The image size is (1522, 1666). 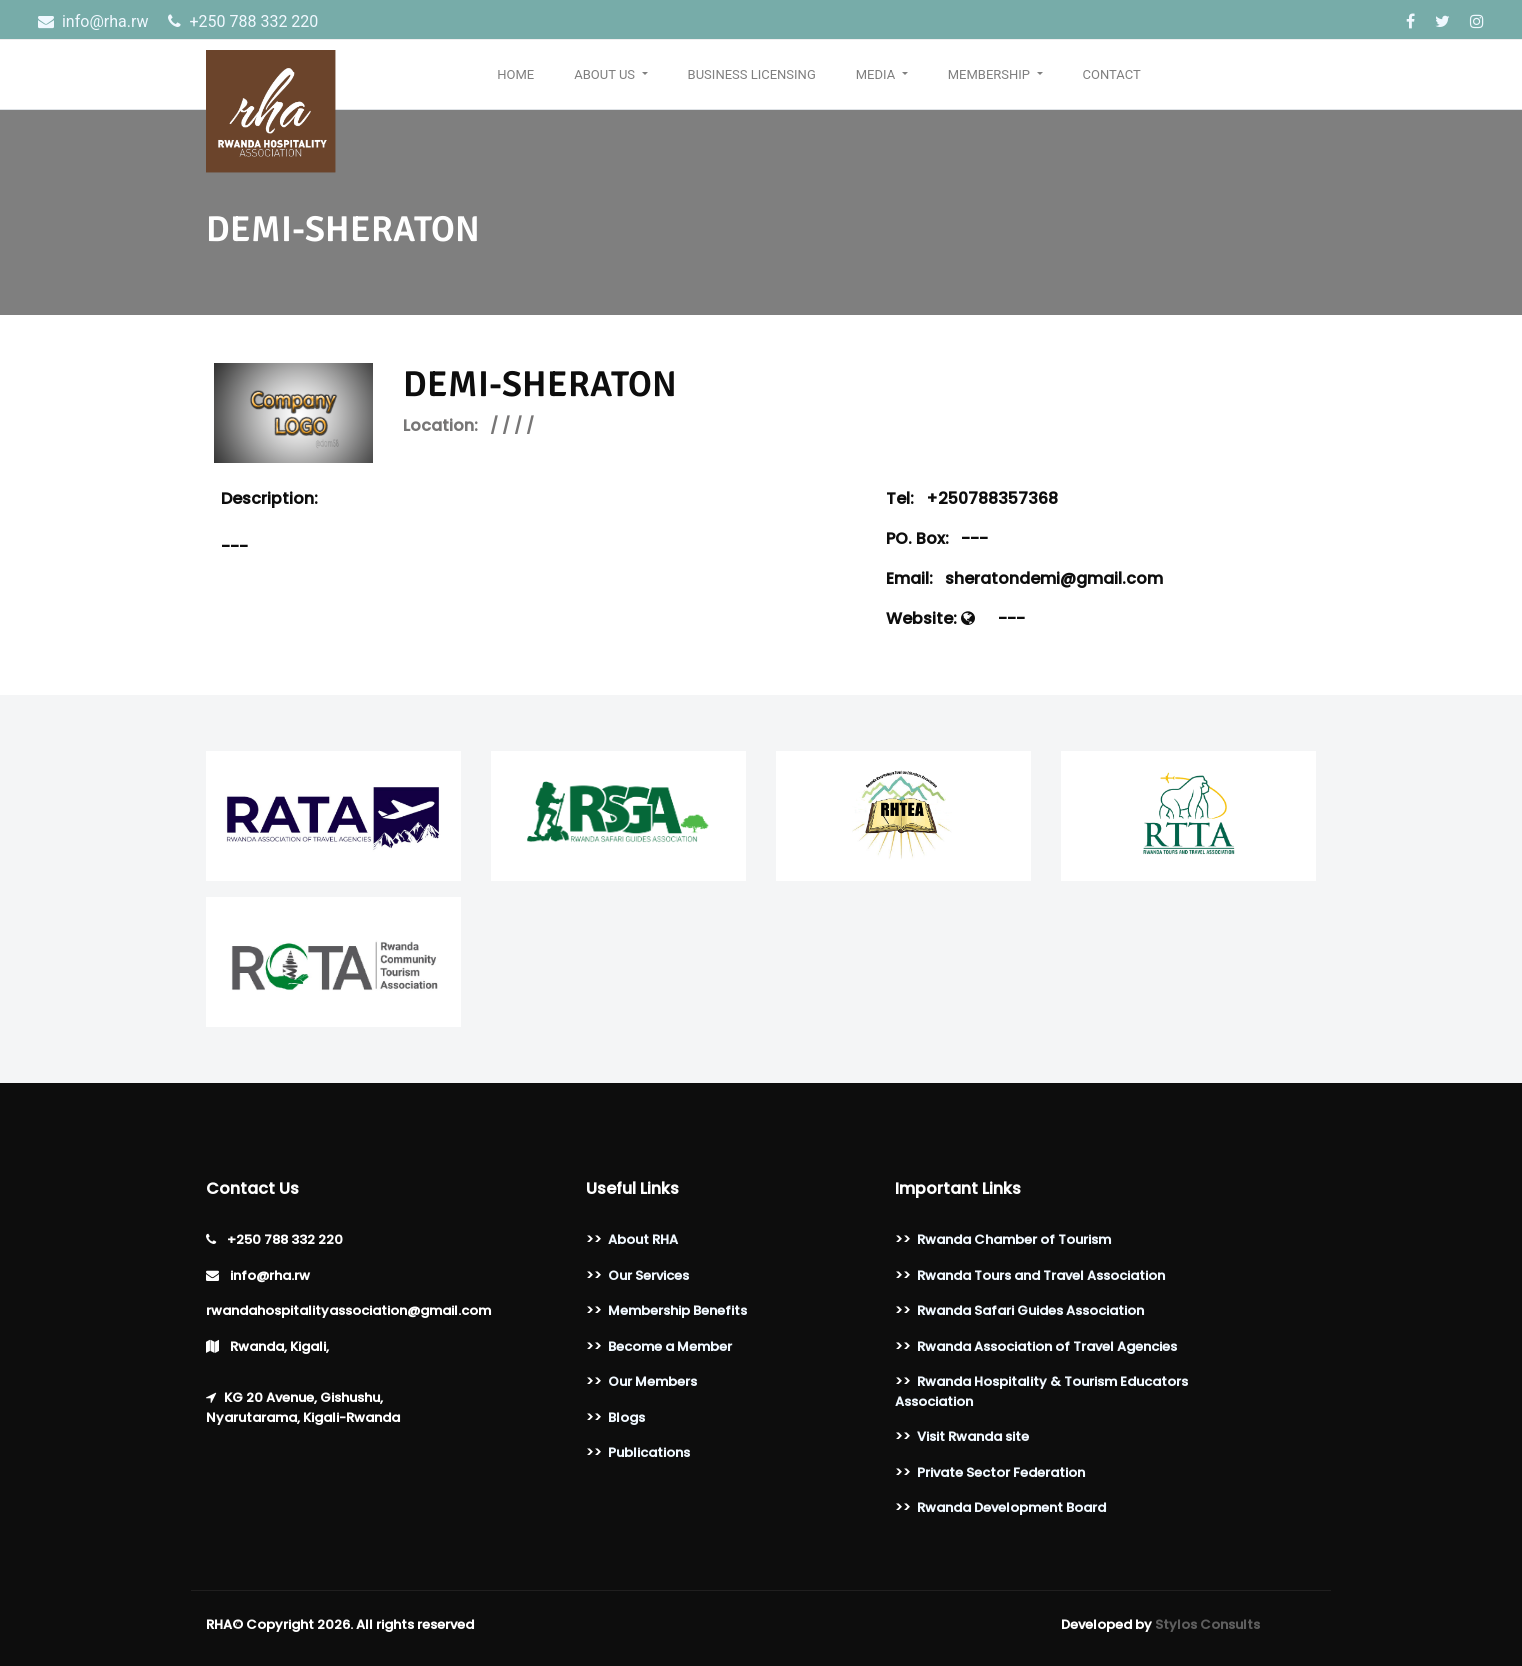 What do you see at coordinates (1207, 1624) in the screenshot?
I see `Stylos Consults` at bounding box center [1207, 1624].